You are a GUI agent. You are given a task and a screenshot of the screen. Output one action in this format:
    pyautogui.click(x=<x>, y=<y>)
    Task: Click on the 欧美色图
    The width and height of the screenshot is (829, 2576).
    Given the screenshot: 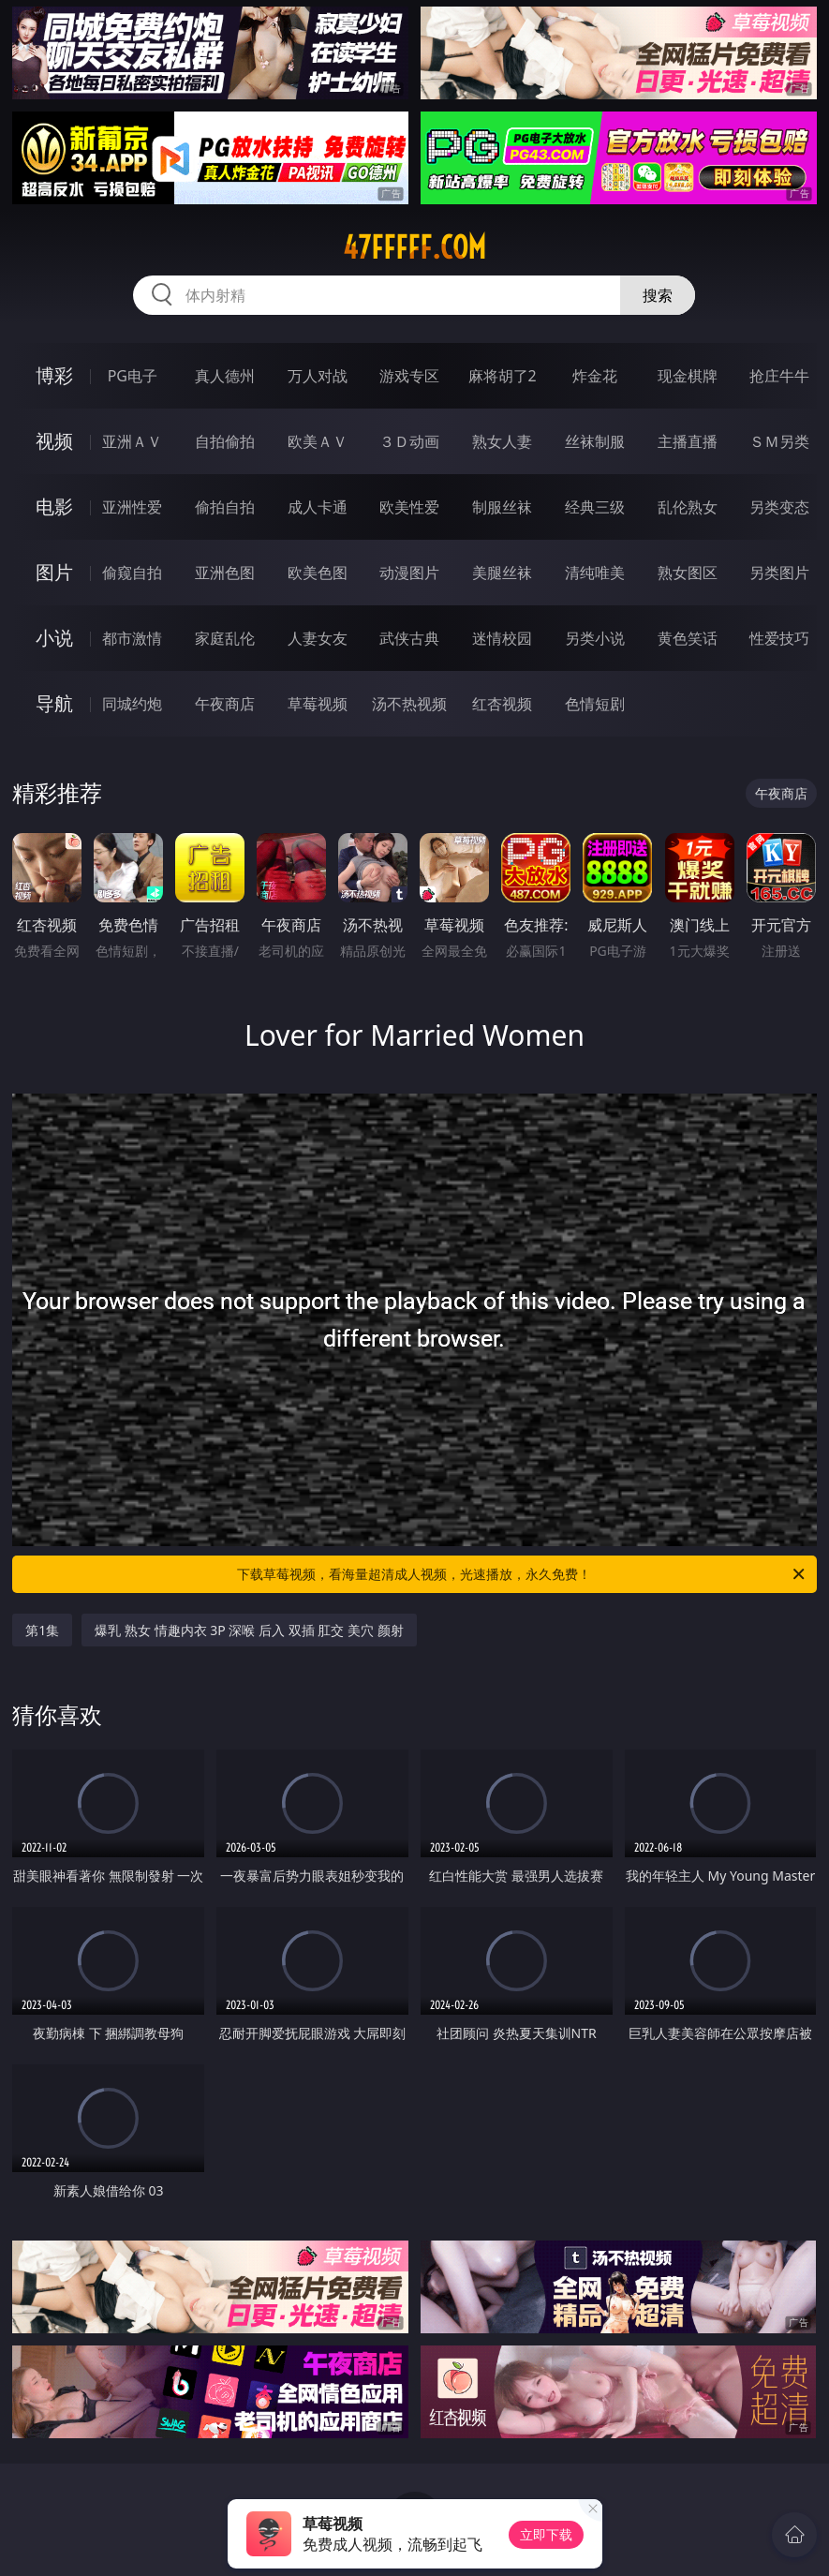 What is the action you would take?
    pyautogui.click(x=318, y=572)
    